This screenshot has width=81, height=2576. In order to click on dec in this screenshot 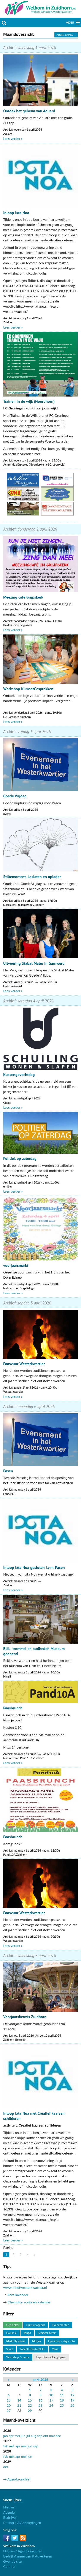, I will do `click(58, 2436)`.